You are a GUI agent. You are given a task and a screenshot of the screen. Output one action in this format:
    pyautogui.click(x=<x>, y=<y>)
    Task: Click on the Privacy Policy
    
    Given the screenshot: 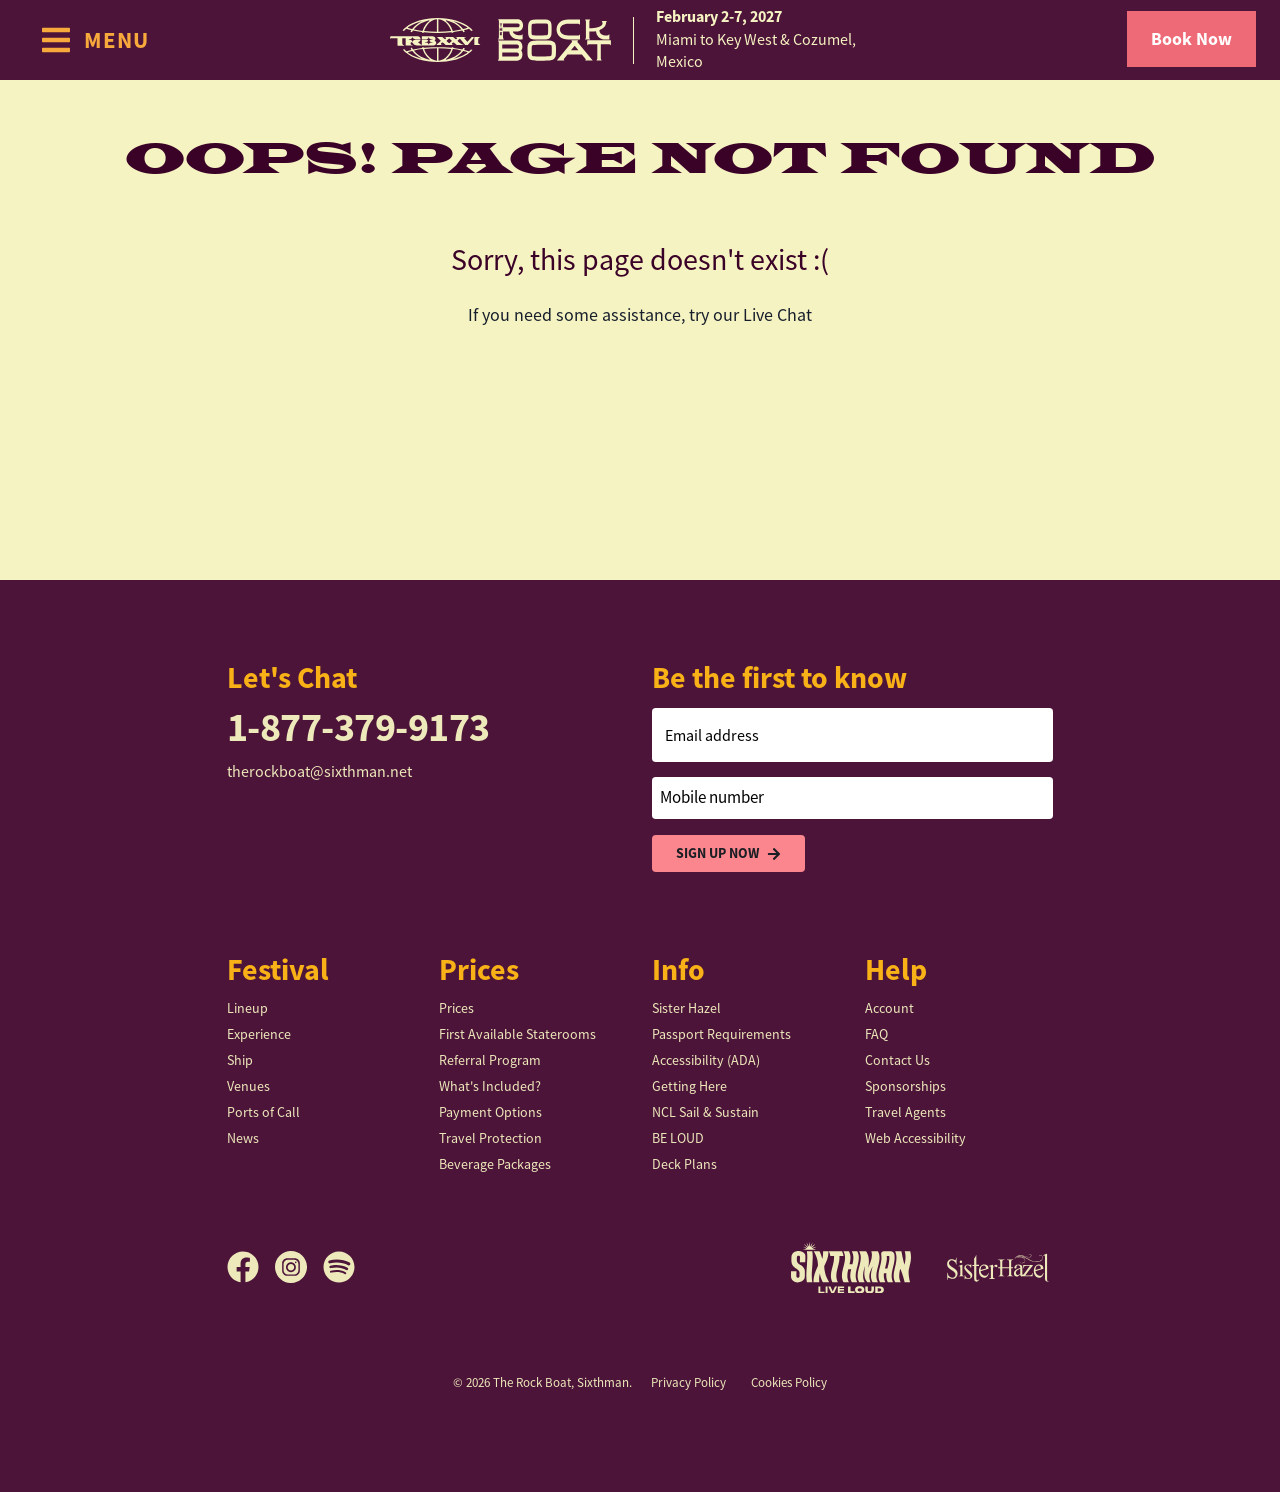 What is the action you would take?
    pyautogui.click(x=688, y=1382)
    